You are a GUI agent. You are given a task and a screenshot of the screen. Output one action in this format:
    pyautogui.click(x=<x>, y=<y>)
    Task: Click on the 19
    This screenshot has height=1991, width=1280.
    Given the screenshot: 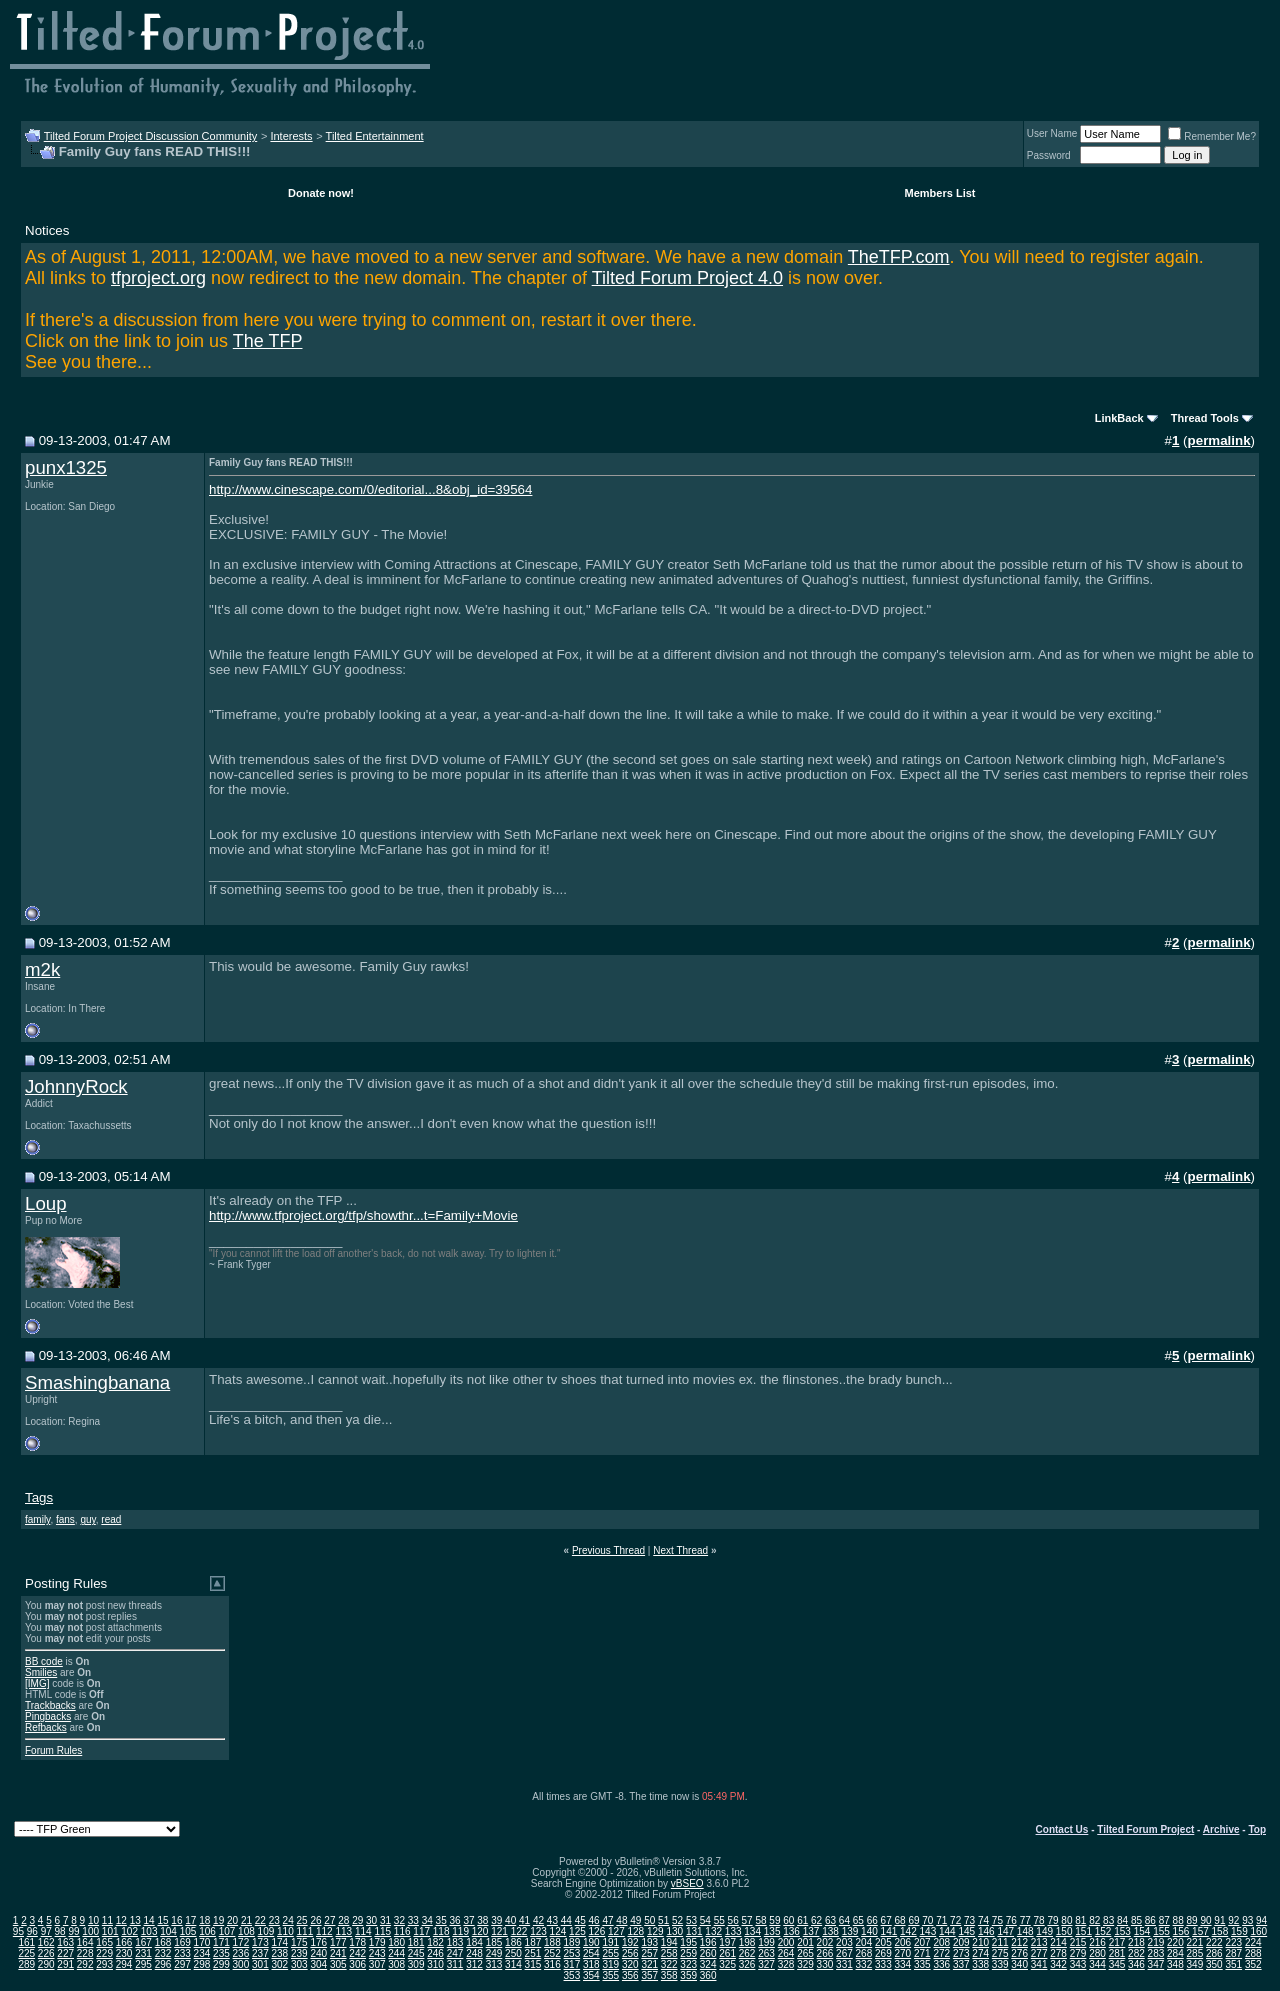 What is the action you would take?
    pyautogui.click(x=218, y=1920)
    